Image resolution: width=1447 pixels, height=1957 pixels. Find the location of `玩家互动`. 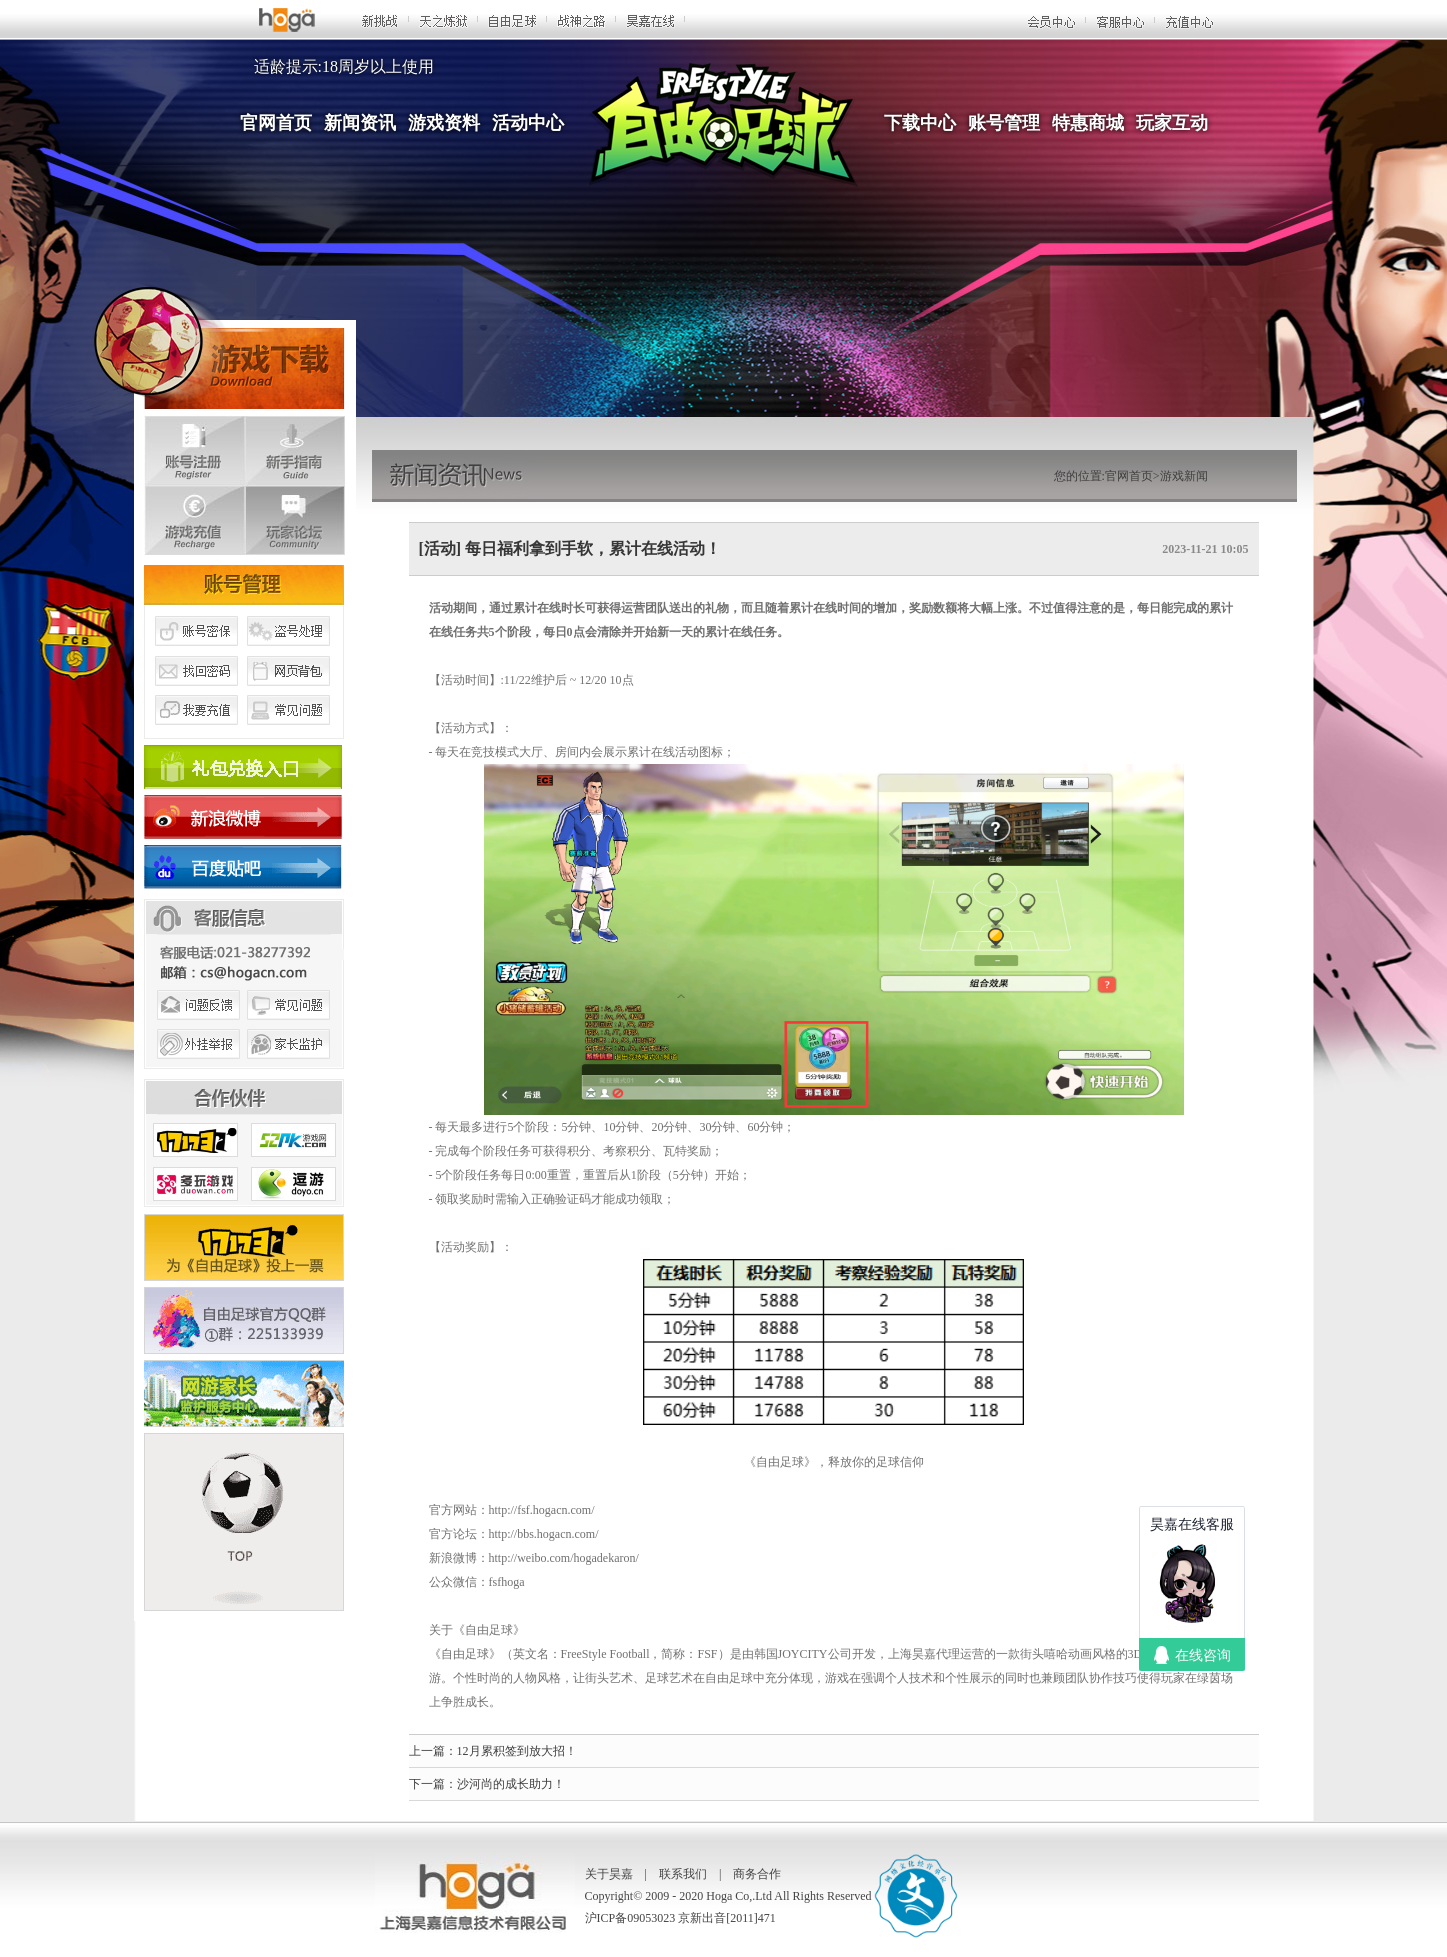

玩家互动 is located at coordinates (1172, 123).